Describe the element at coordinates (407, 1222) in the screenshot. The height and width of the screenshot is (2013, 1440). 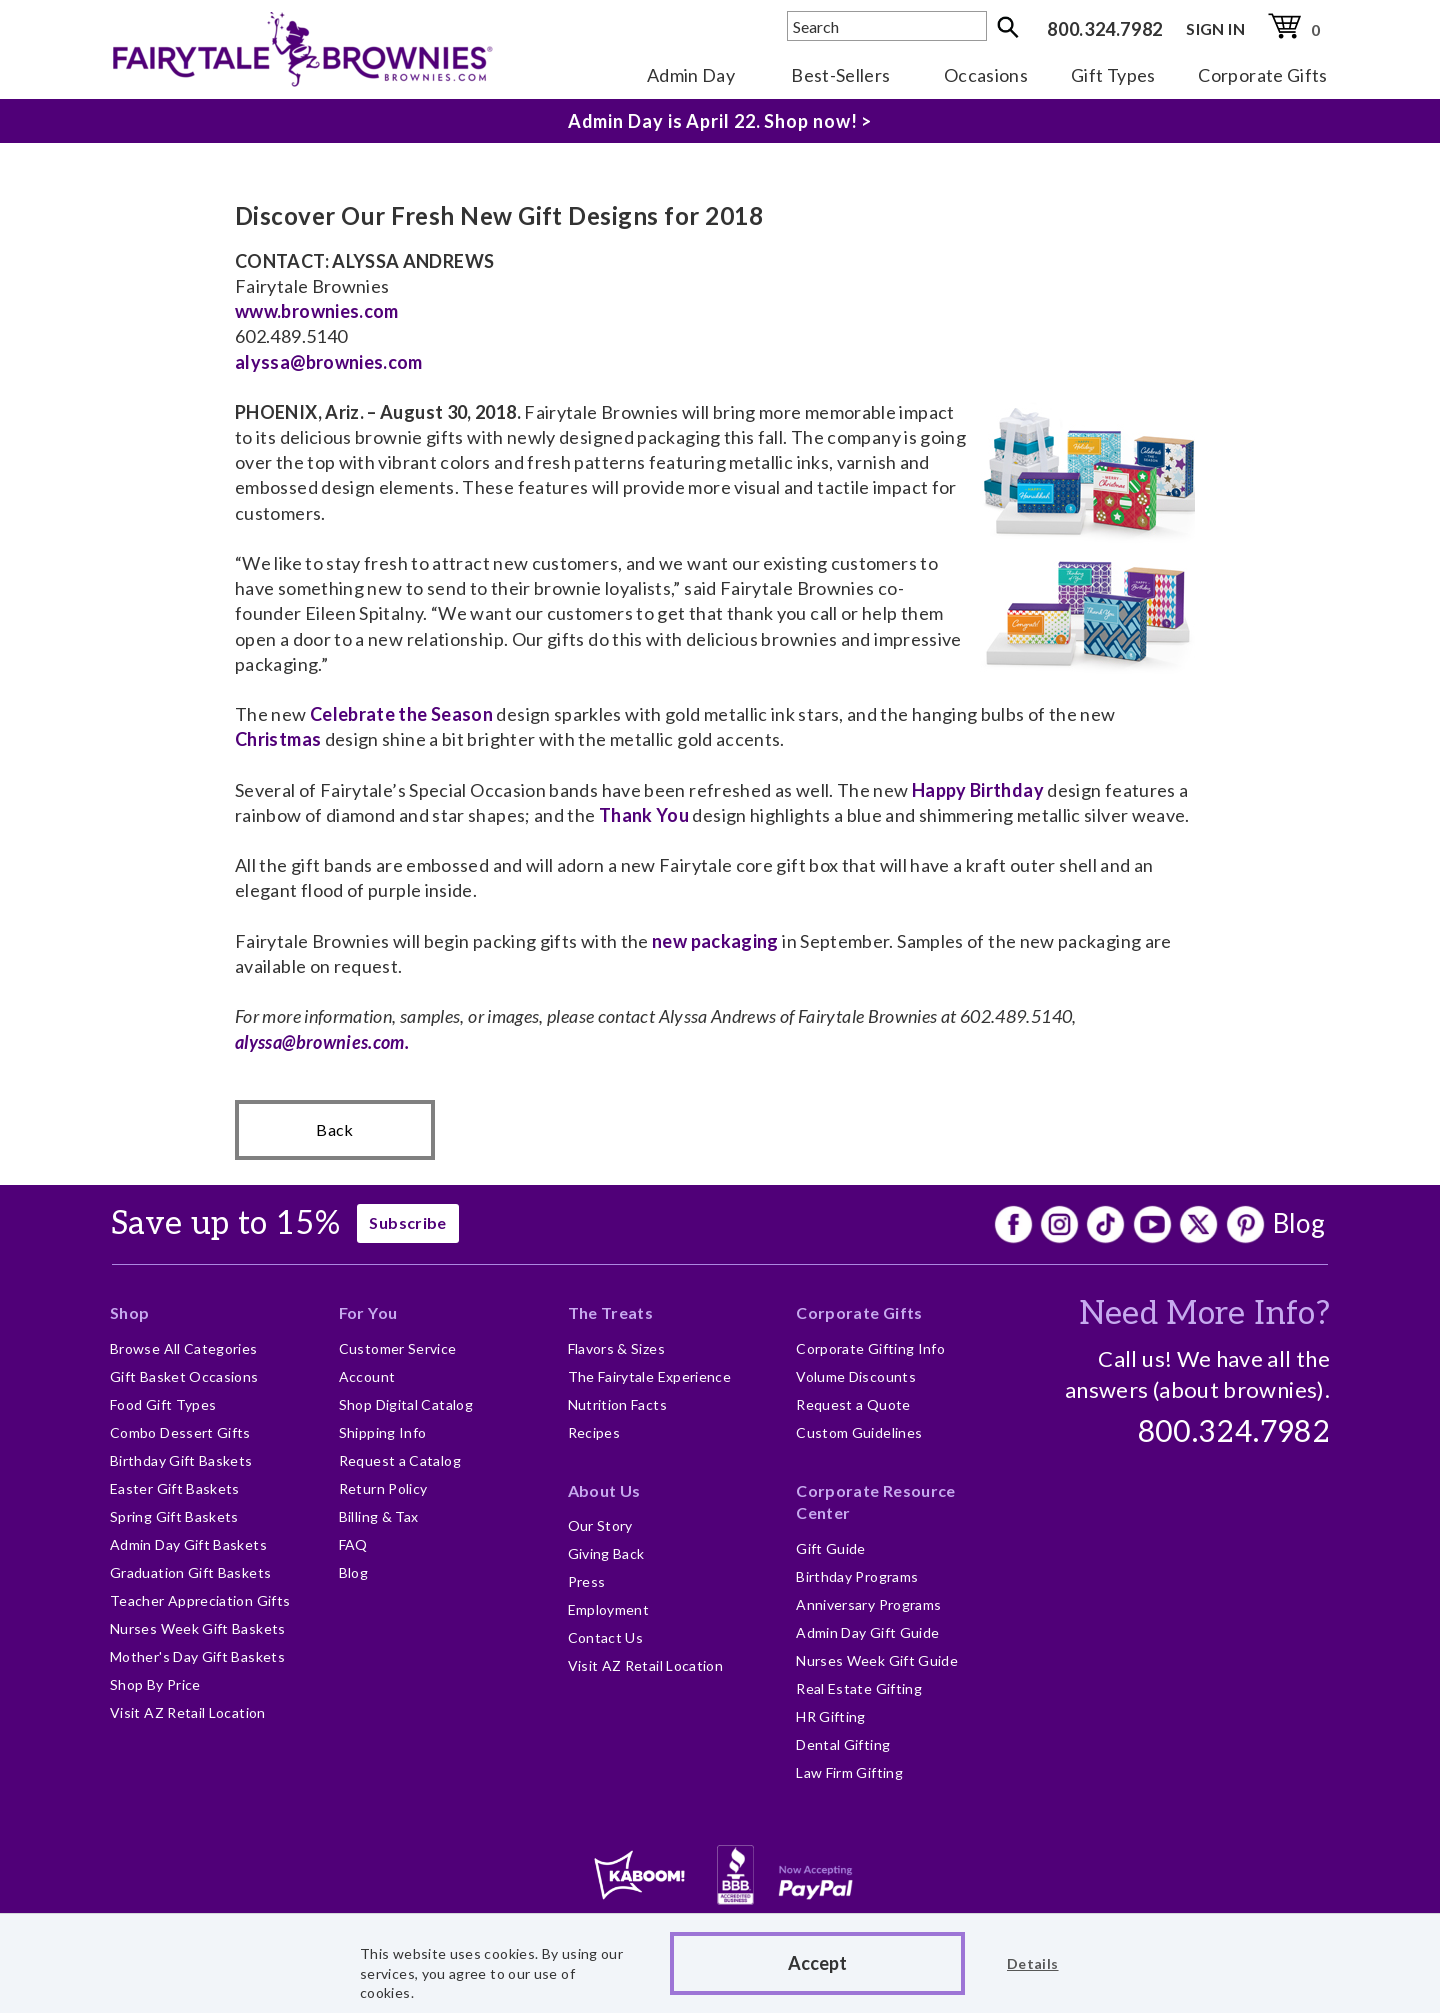
I see `Subscribe` at that location.